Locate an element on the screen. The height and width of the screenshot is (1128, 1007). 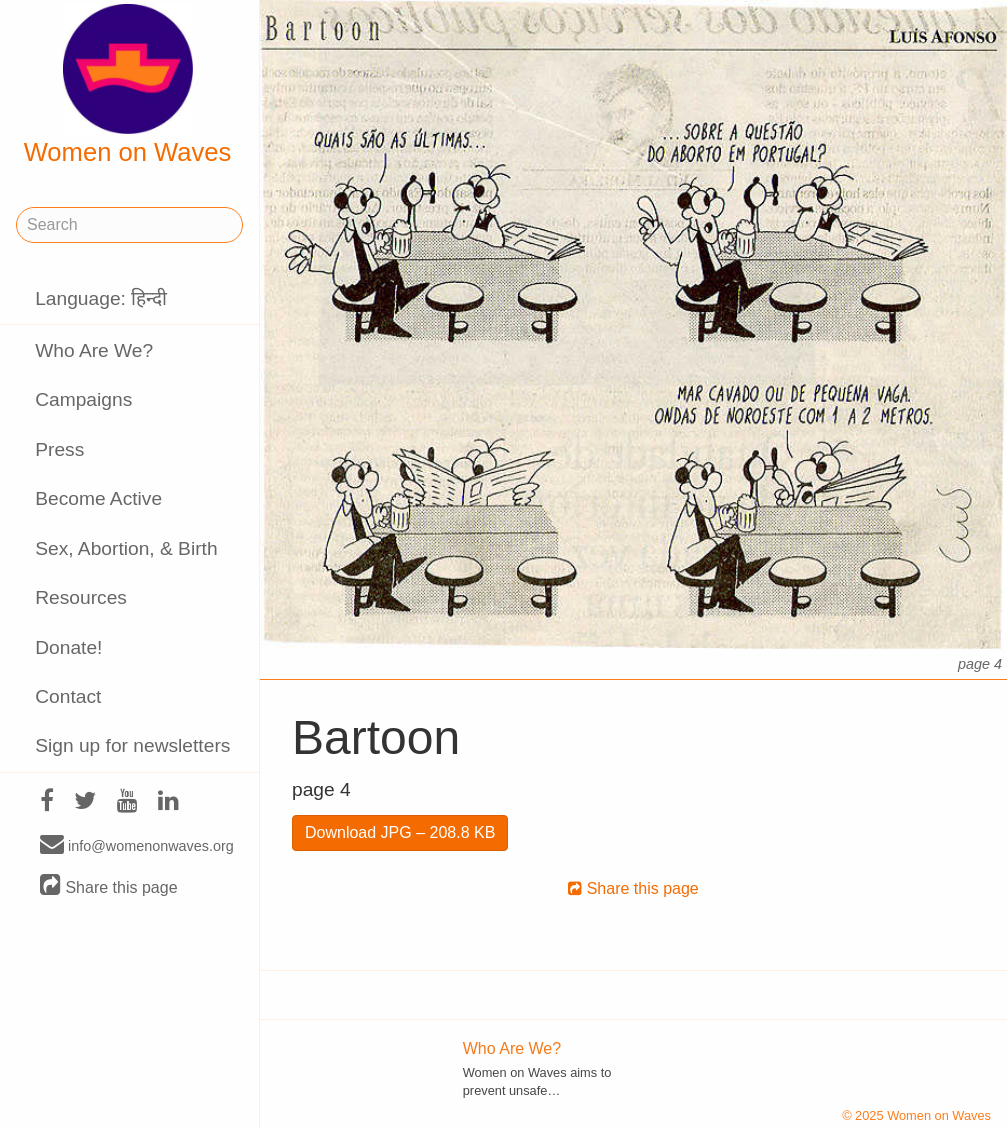
Contact is located at coordinates (68, 696).